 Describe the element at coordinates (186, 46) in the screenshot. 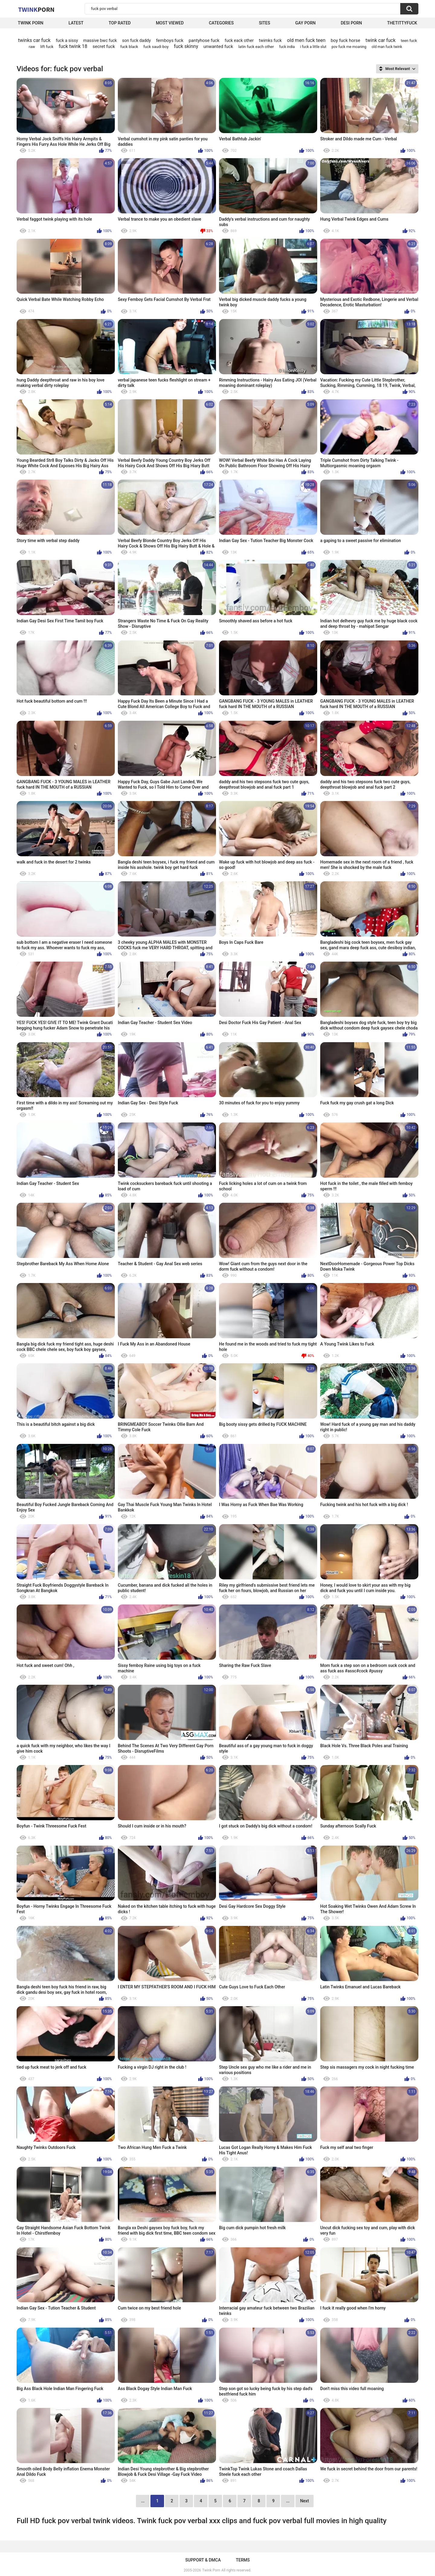

I see `fuck skinny` at that location.